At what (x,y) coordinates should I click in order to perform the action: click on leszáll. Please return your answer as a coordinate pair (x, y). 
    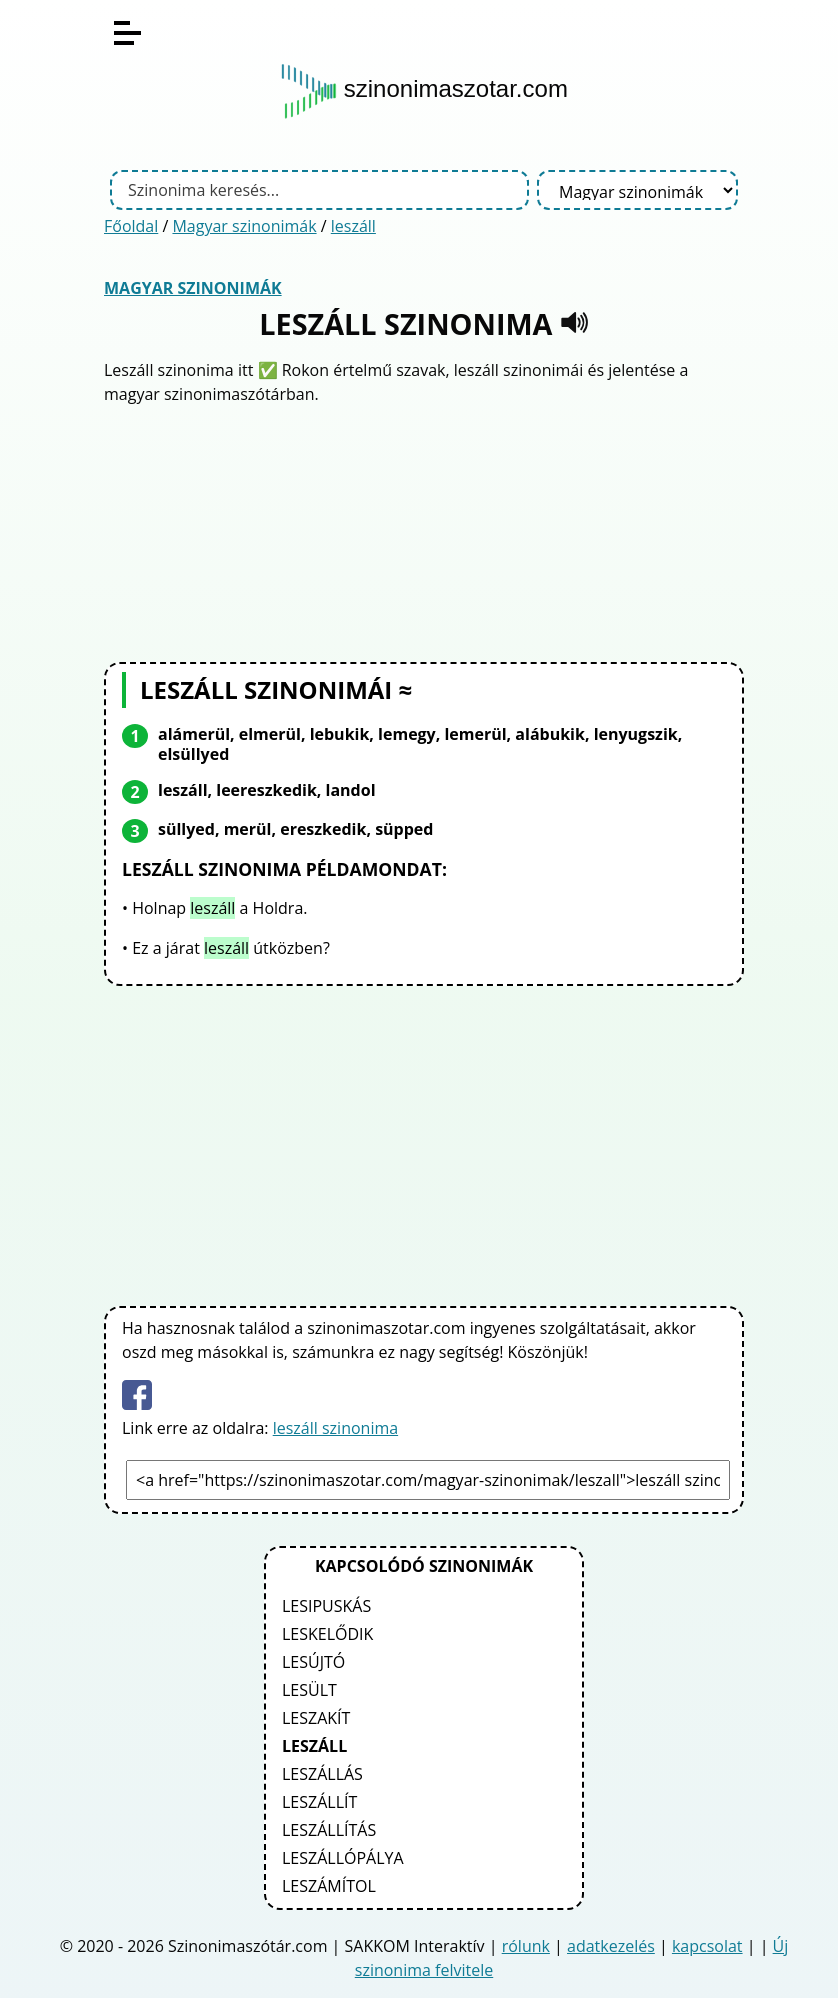
    Looking at the image, I should click on (353, 226).